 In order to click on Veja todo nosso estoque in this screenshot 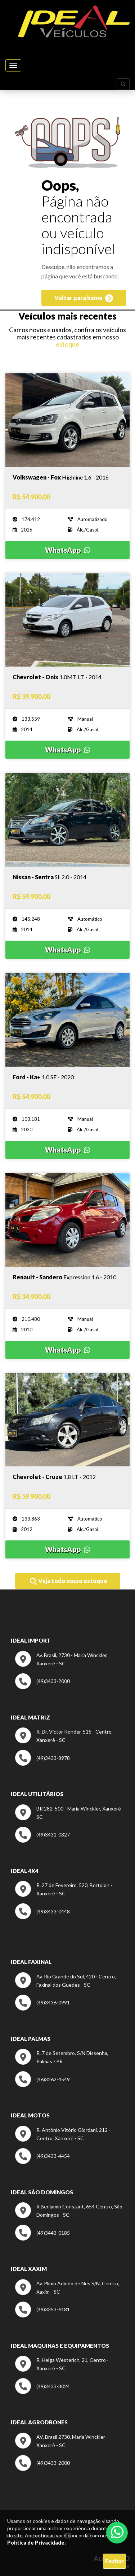, I will do `click(68, 1581)`.